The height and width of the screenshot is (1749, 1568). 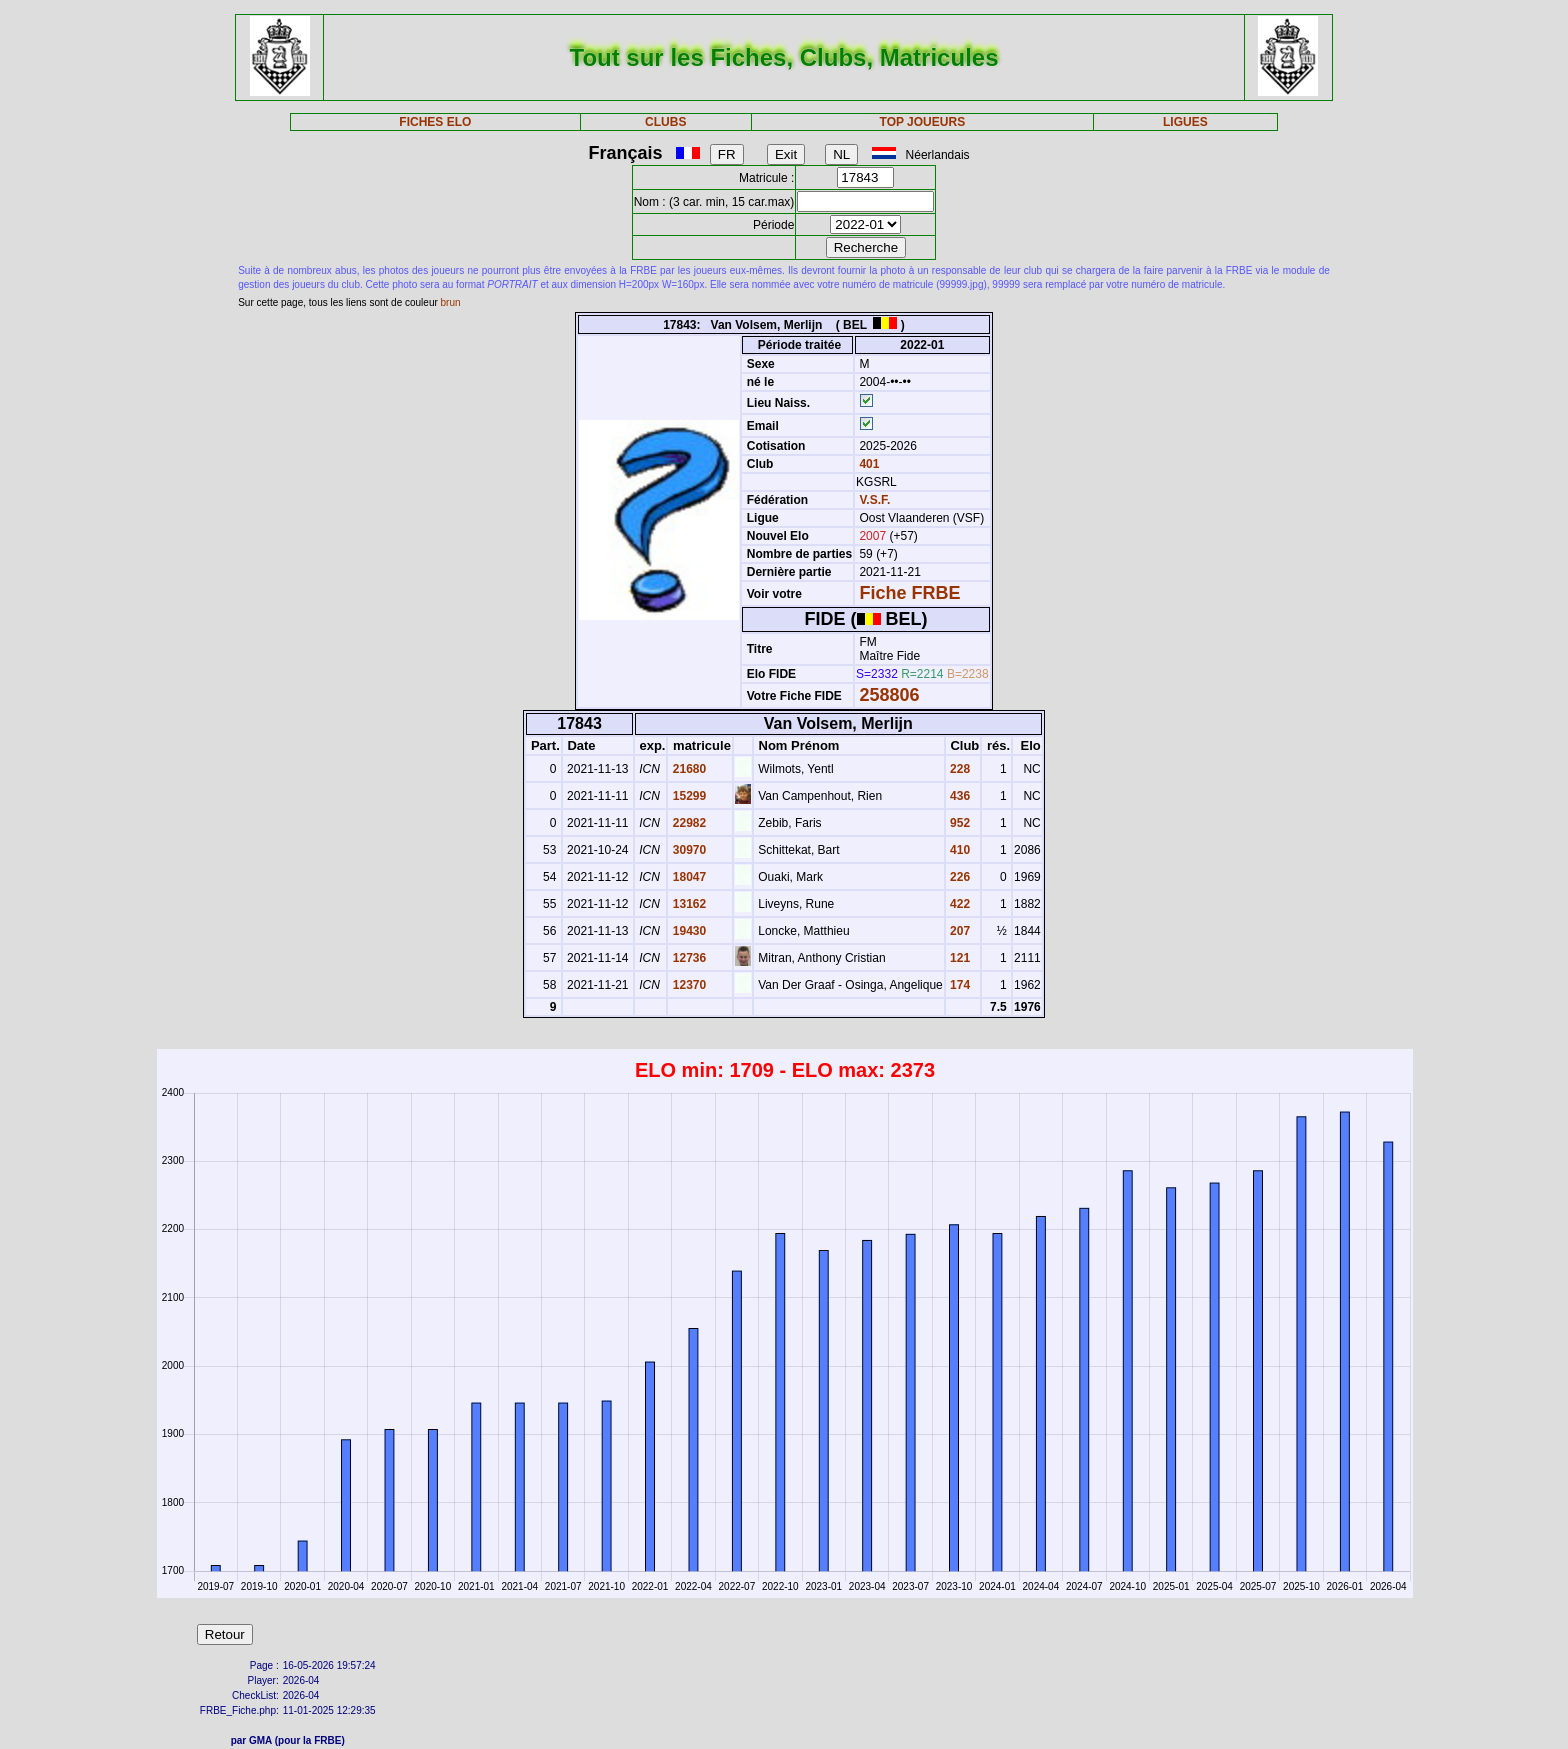 I want to click on V.S.F., so click(x=874, y=500).